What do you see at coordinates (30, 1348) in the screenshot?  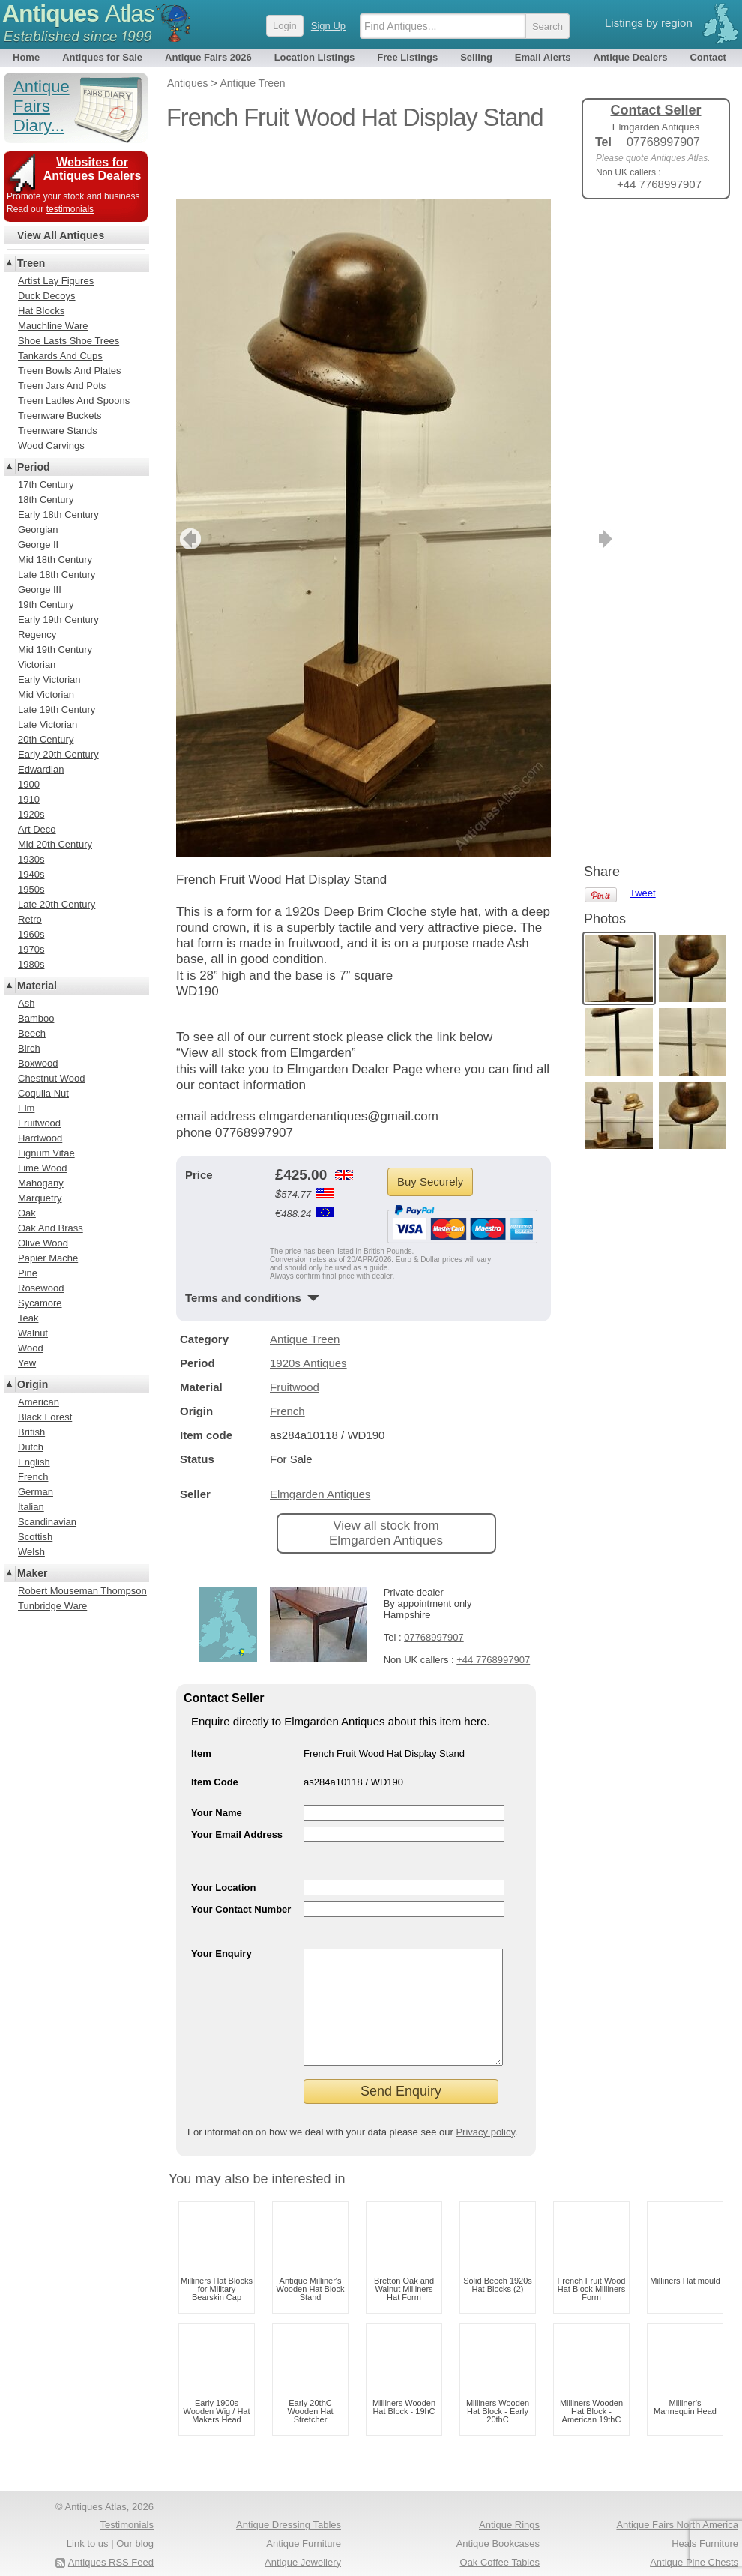 I see `Wood` at bounding box center [30, 1348].